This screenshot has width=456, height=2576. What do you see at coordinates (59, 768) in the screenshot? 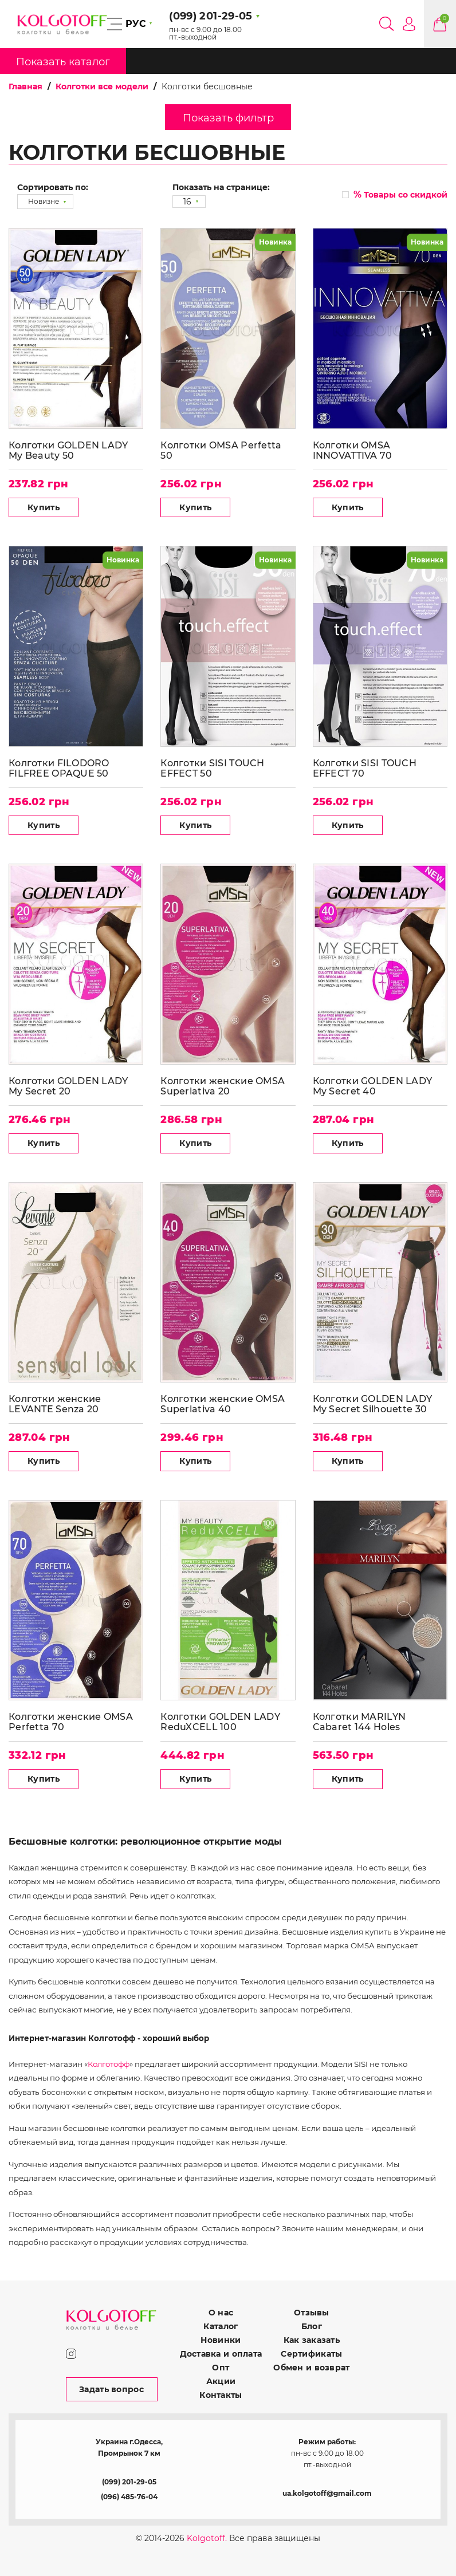
I see `Колготки FILODORO FILFREE OPAQUE 50` at bounding box center [59, 768].